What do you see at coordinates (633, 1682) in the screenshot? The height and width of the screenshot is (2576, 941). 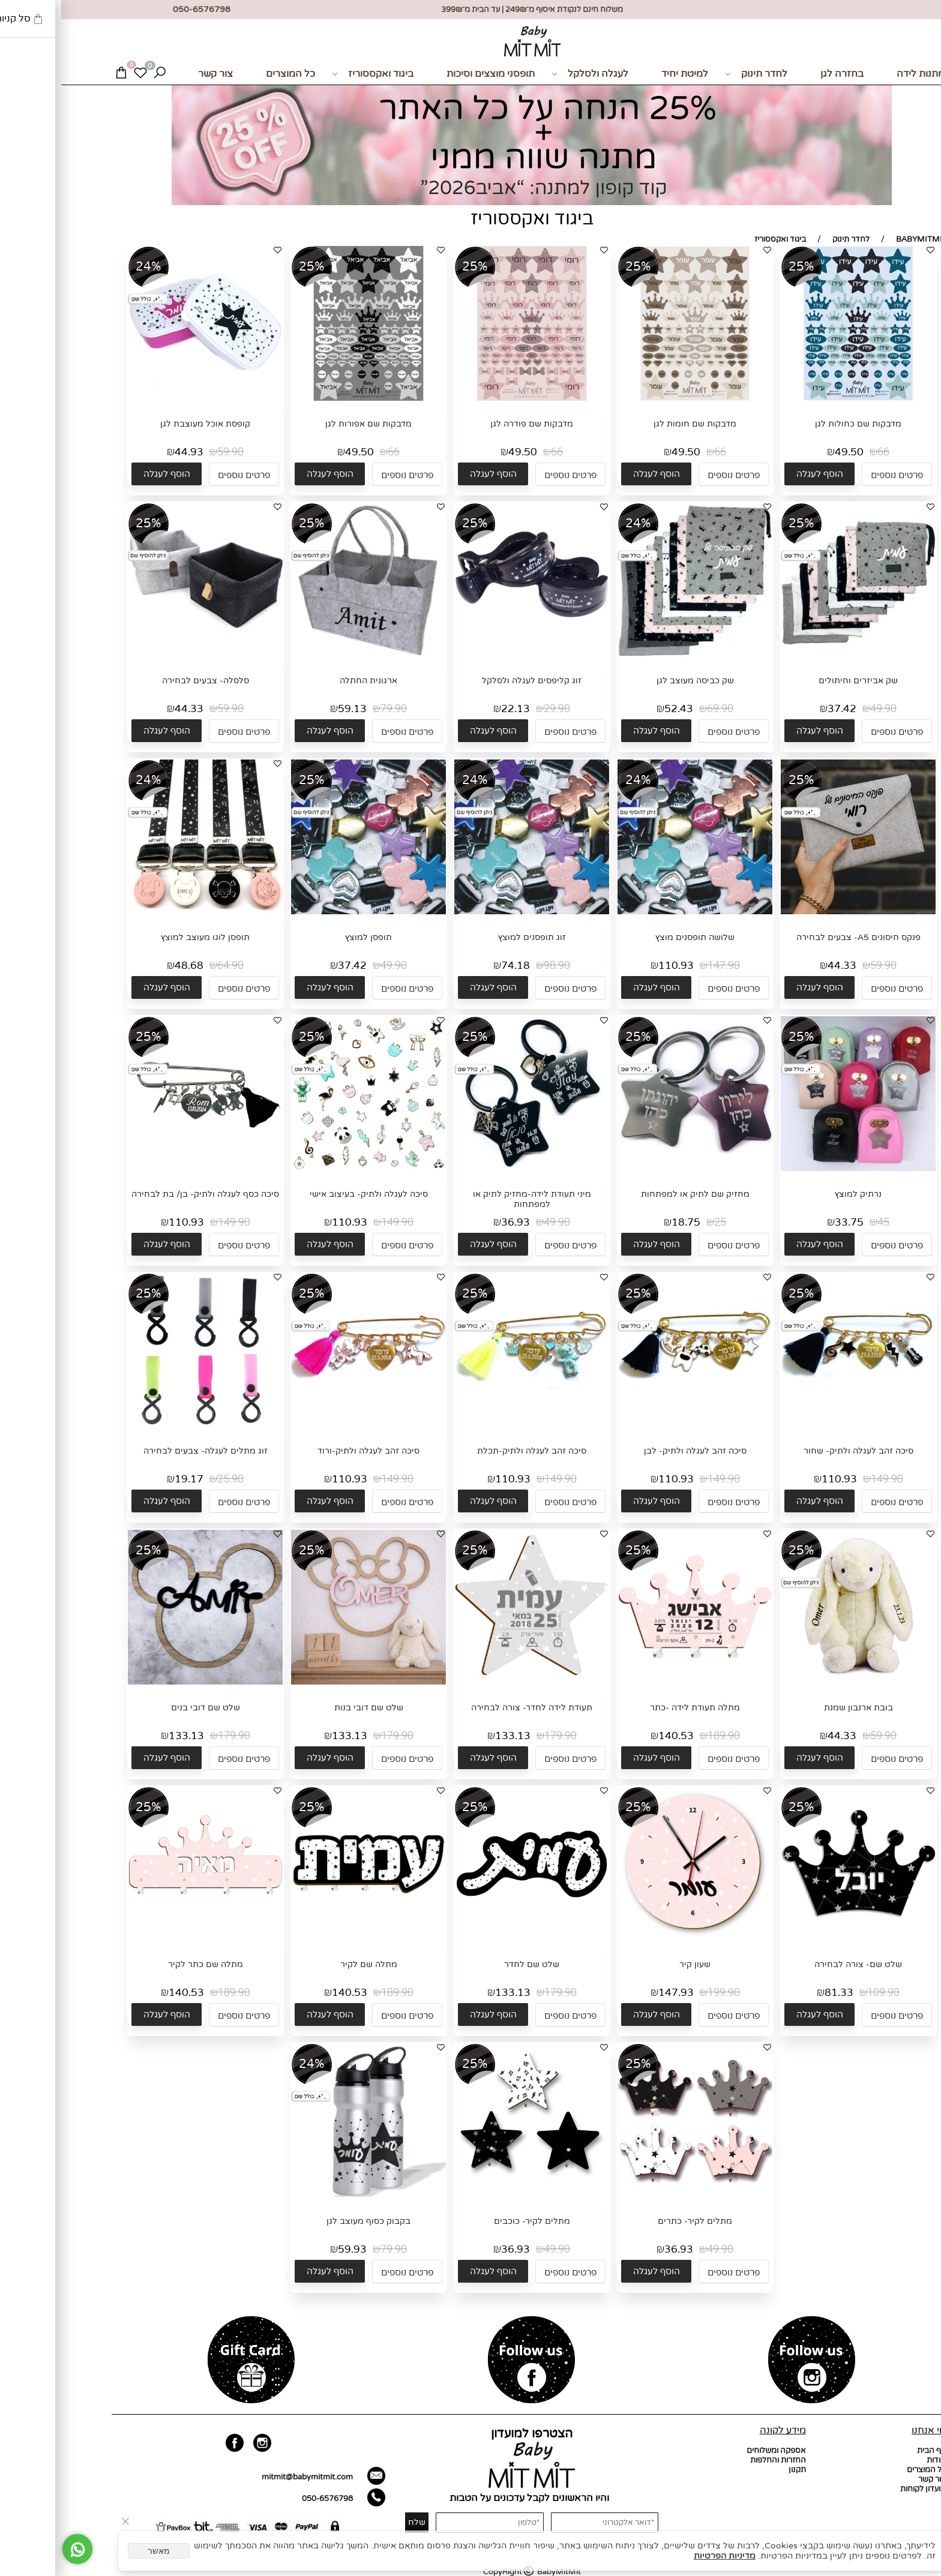 I see `[מתלה תעודת לידה -כתר]` at bounding box center [633, 1682].